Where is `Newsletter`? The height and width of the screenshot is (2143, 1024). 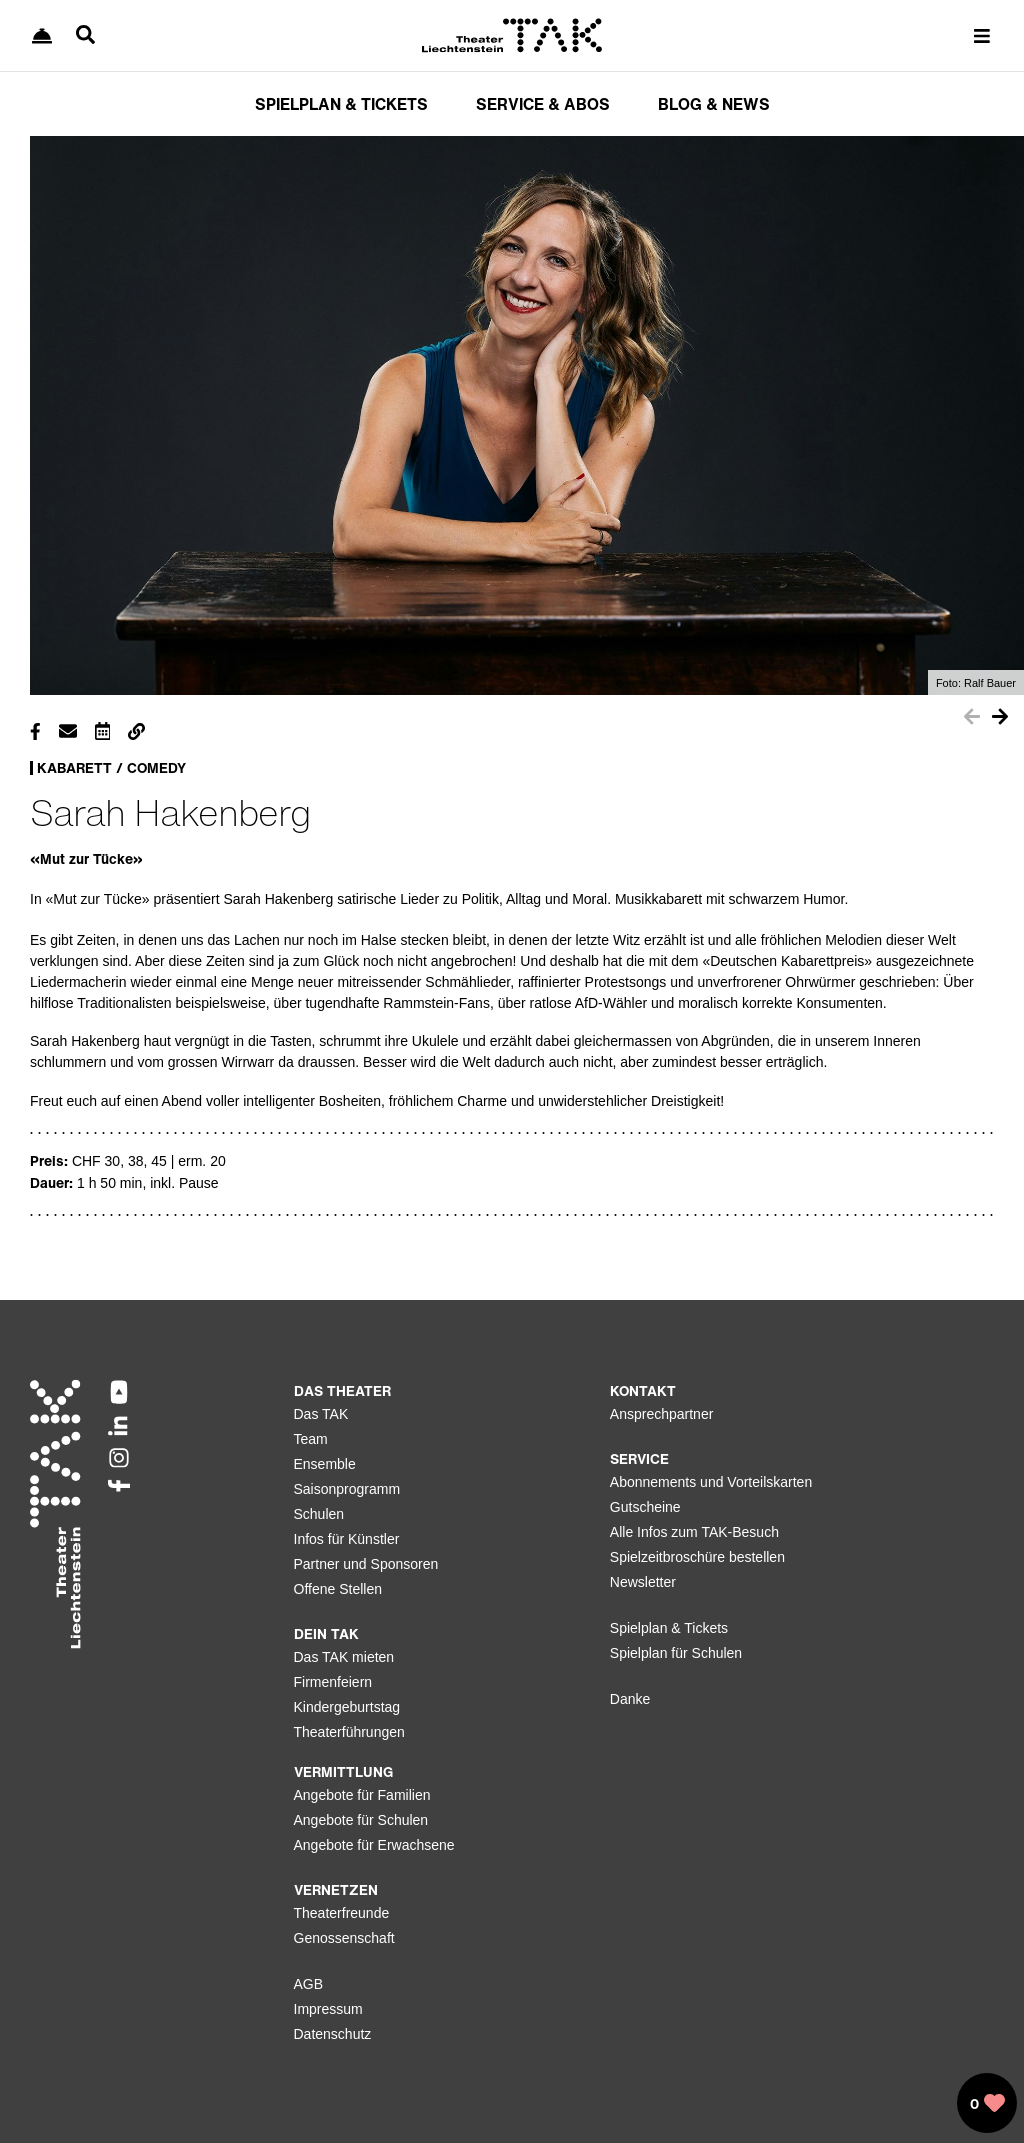
Newsletter is located at coordinates (643, 1582).